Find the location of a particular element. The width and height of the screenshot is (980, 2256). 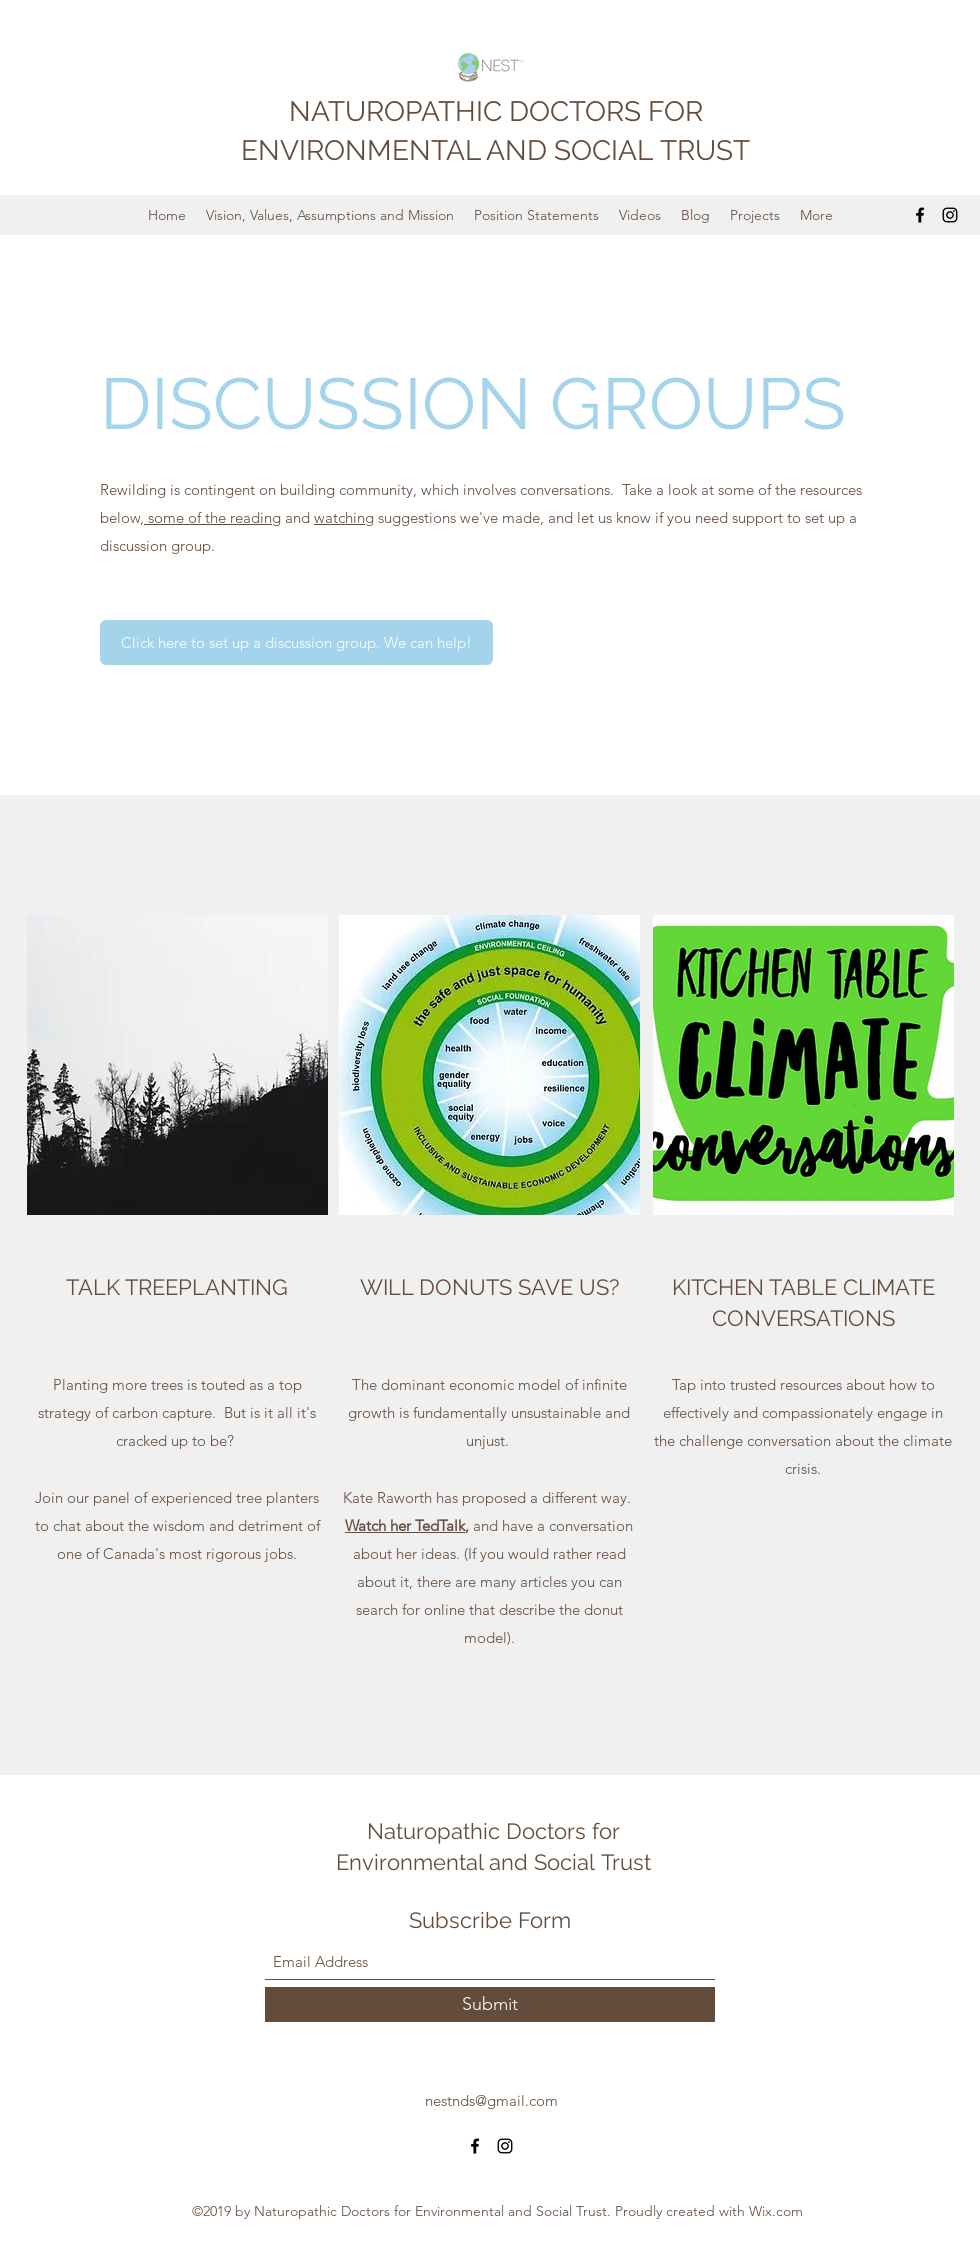

NATUROPATHIC DOCTORS FOR is located at coordinates (496, 111).